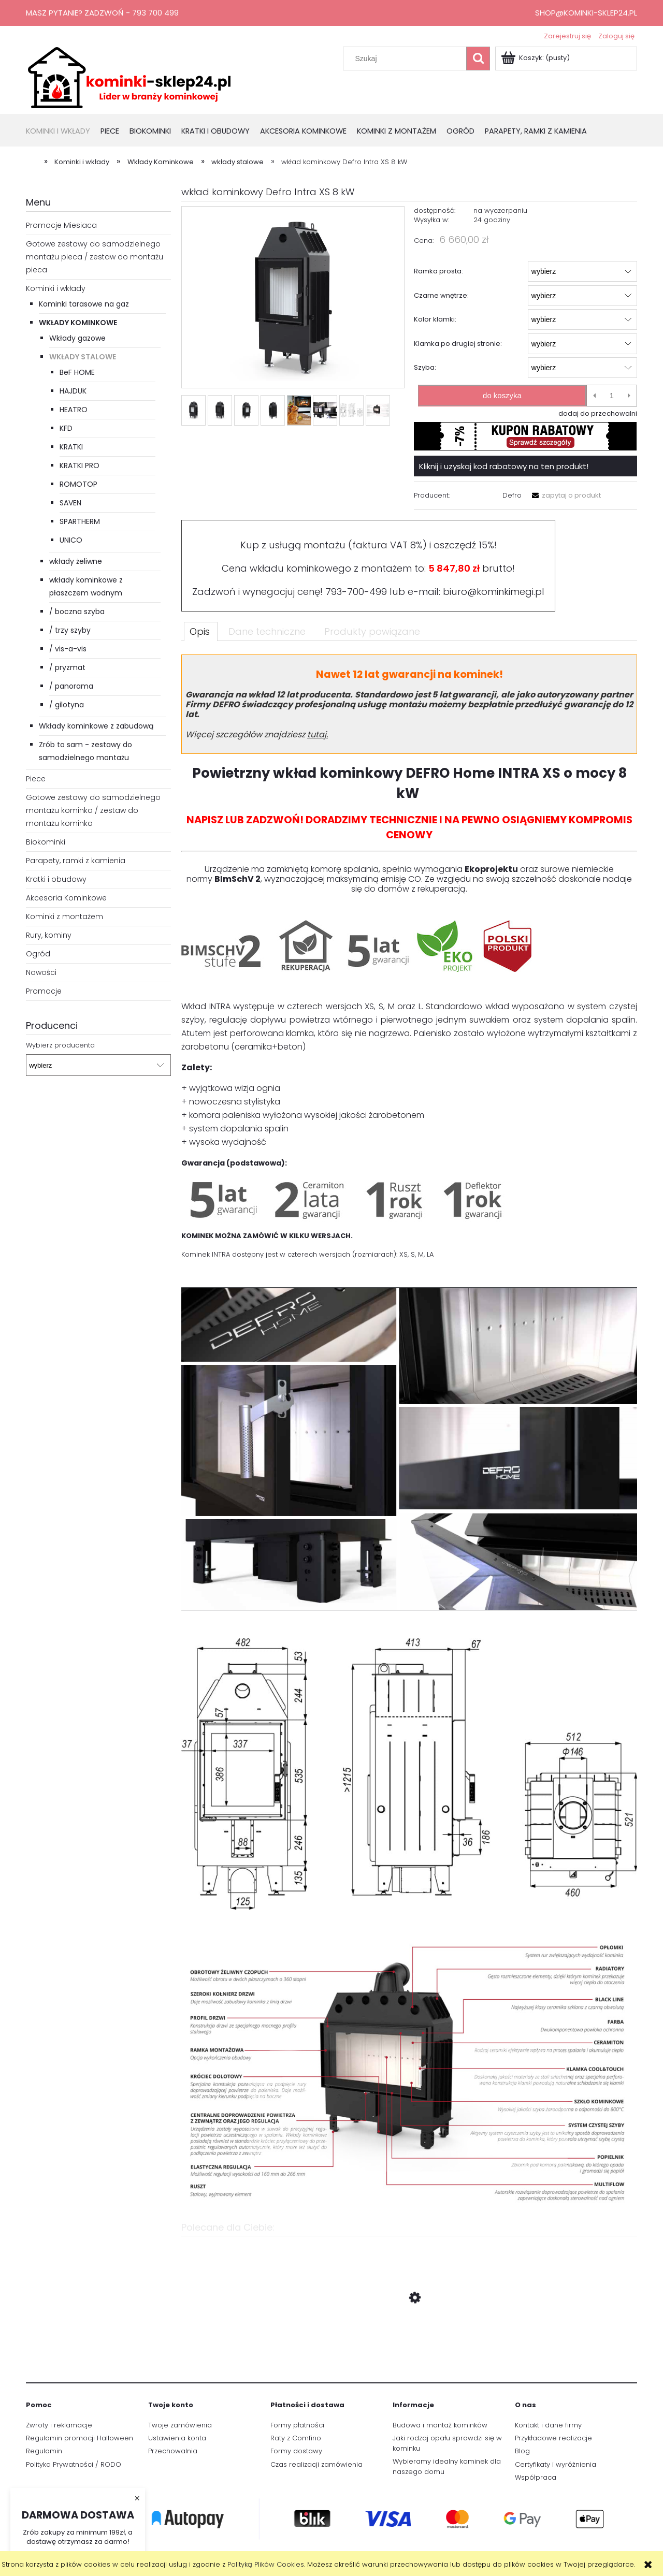  What do you see at coordinates (73, 391) in the screenshot?
I see `HAJDUK` at bounding box center [73, 391].